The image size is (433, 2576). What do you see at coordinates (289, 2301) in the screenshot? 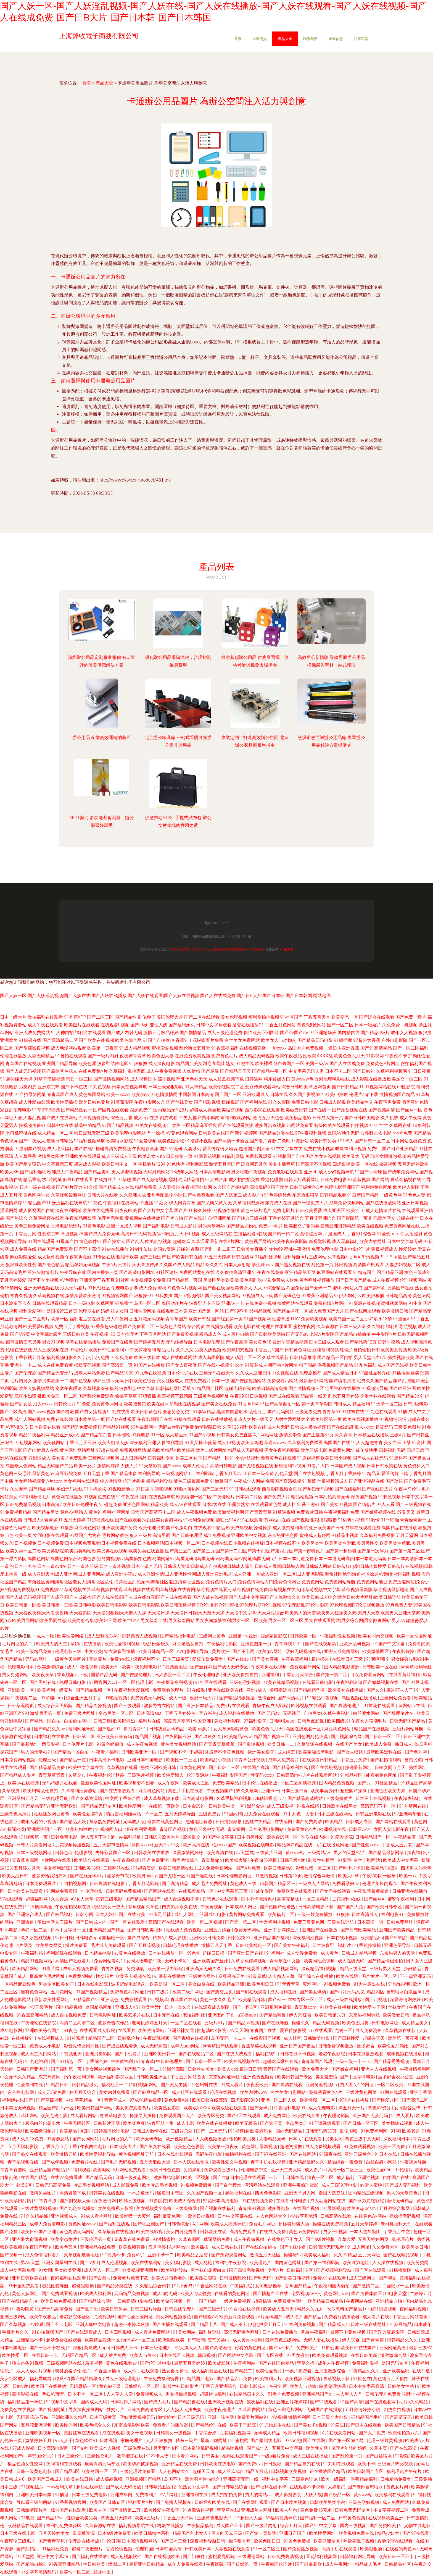
I see `免費看黄色网址` at bounding box center [289, 2301].